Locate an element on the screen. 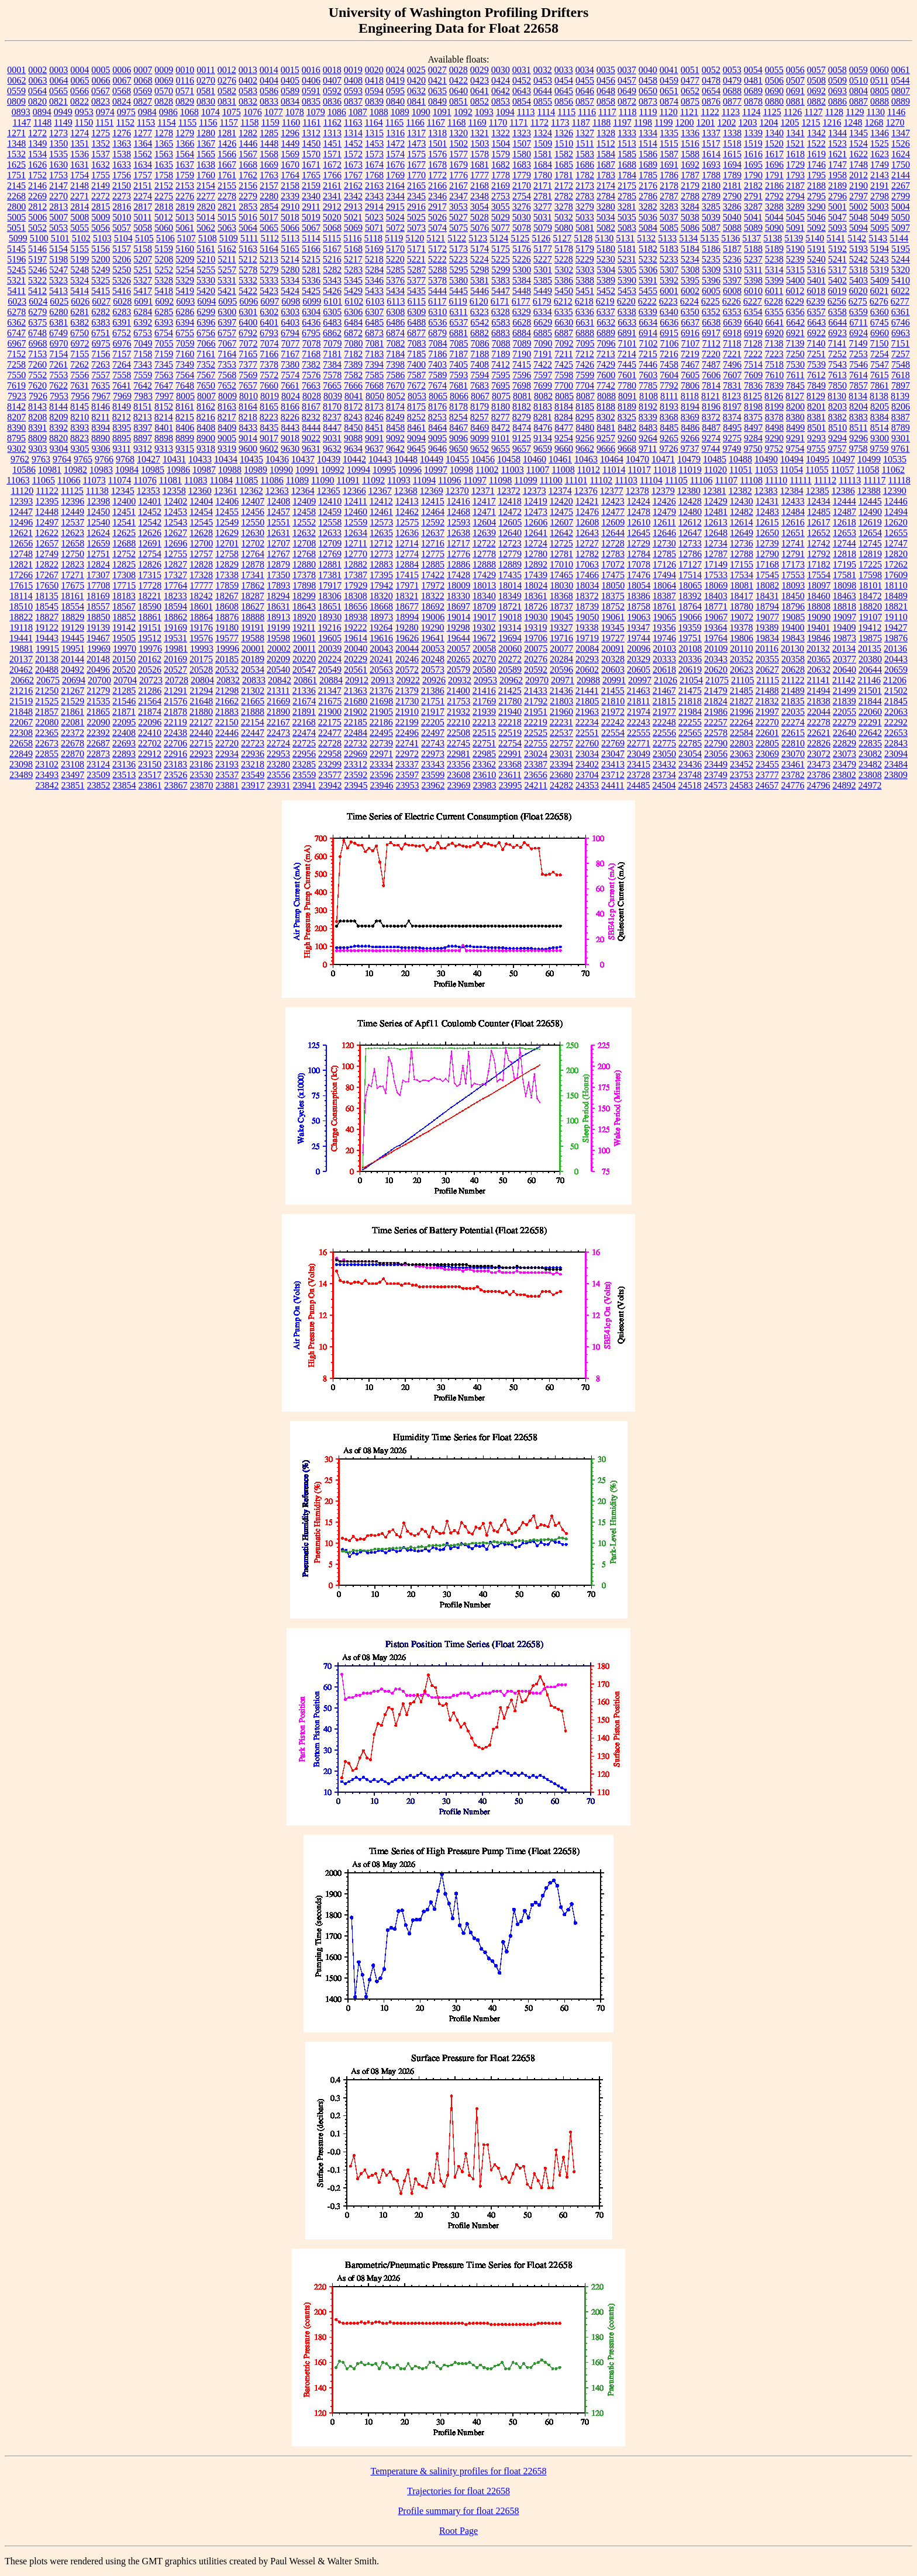  0559 is located at coordinates (16, 91).